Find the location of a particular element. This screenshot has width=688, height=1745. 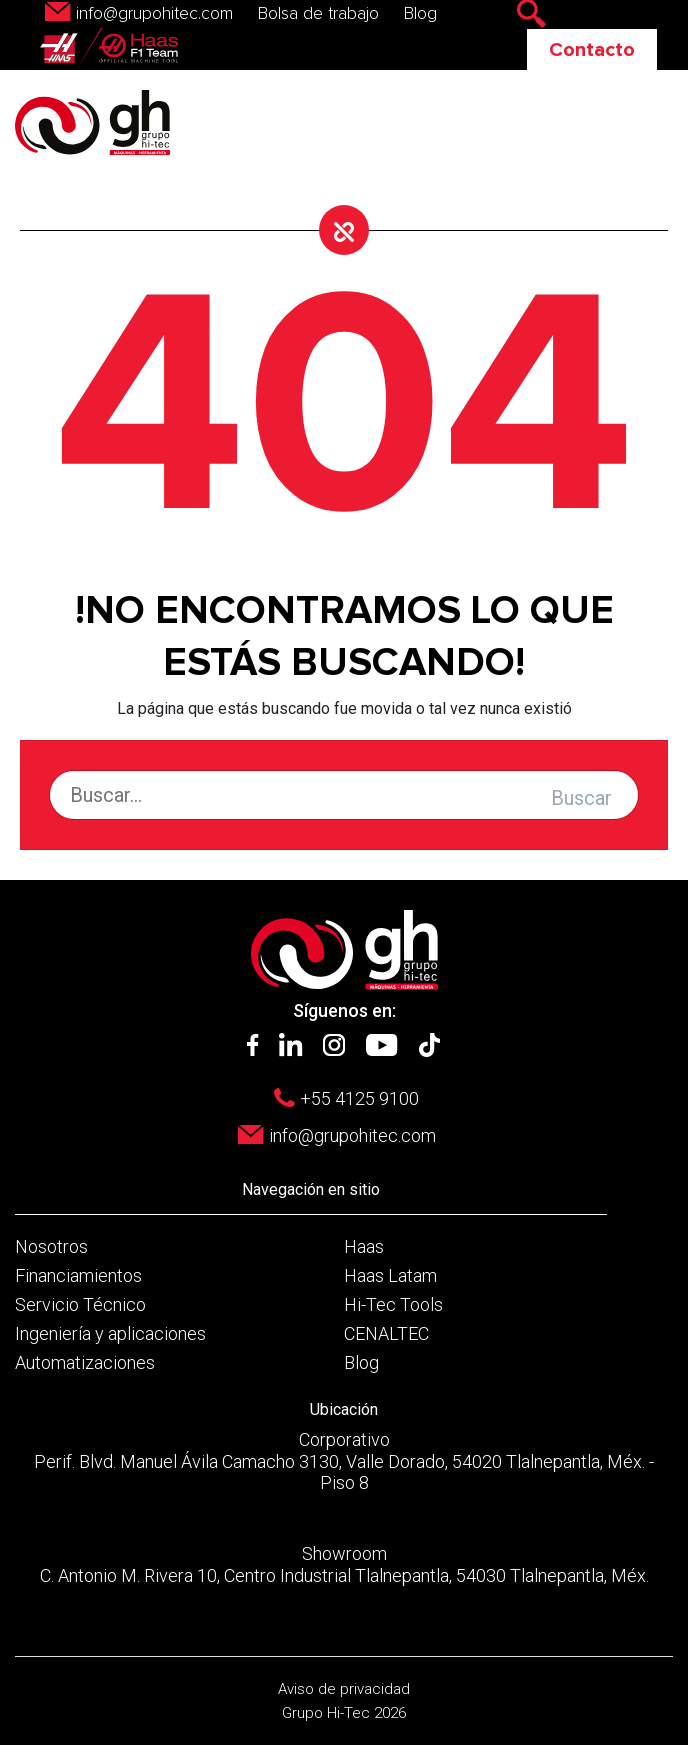

Contacto is located at coordinates (592, 50).